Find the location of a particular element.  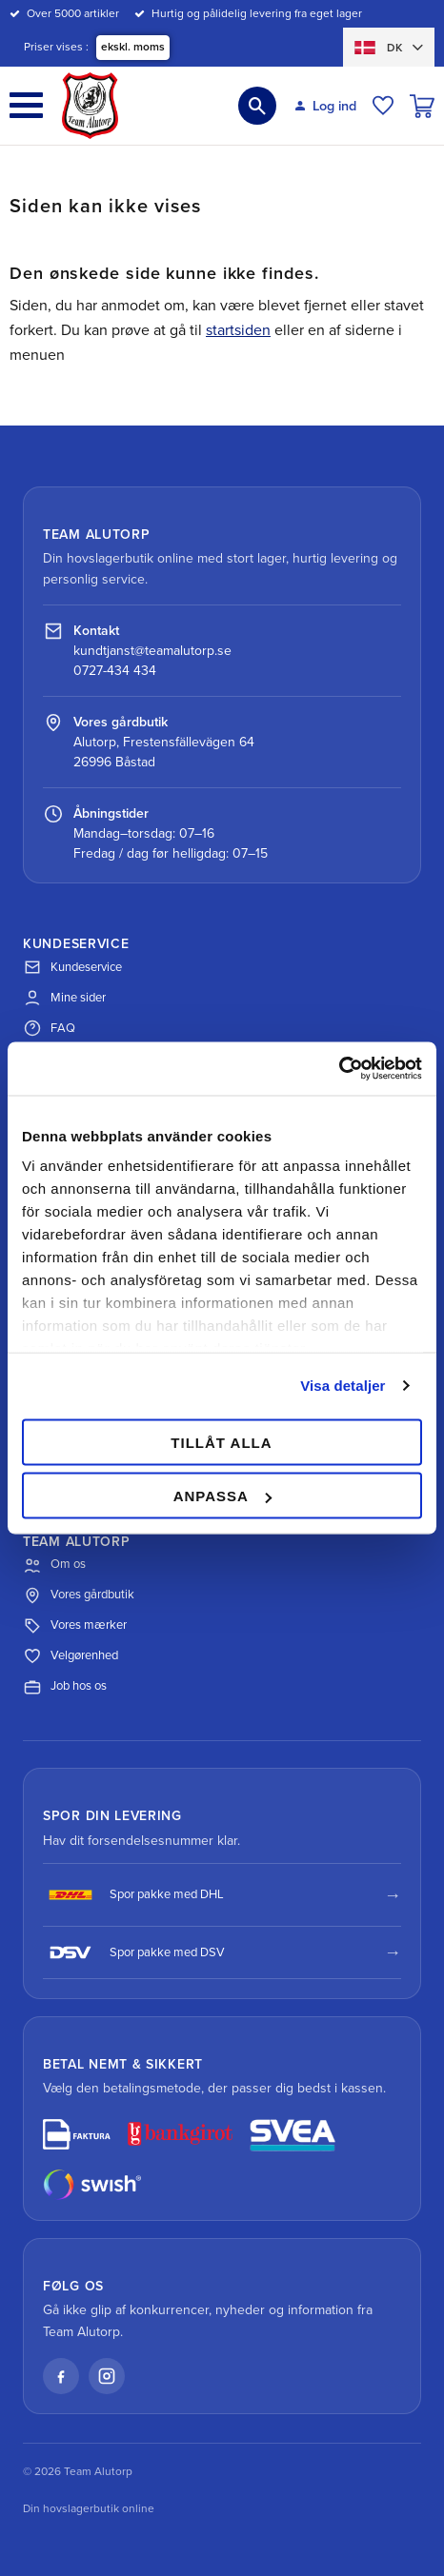

kundtjanst@teamalutorp.se is located at coordinates (152, 651).